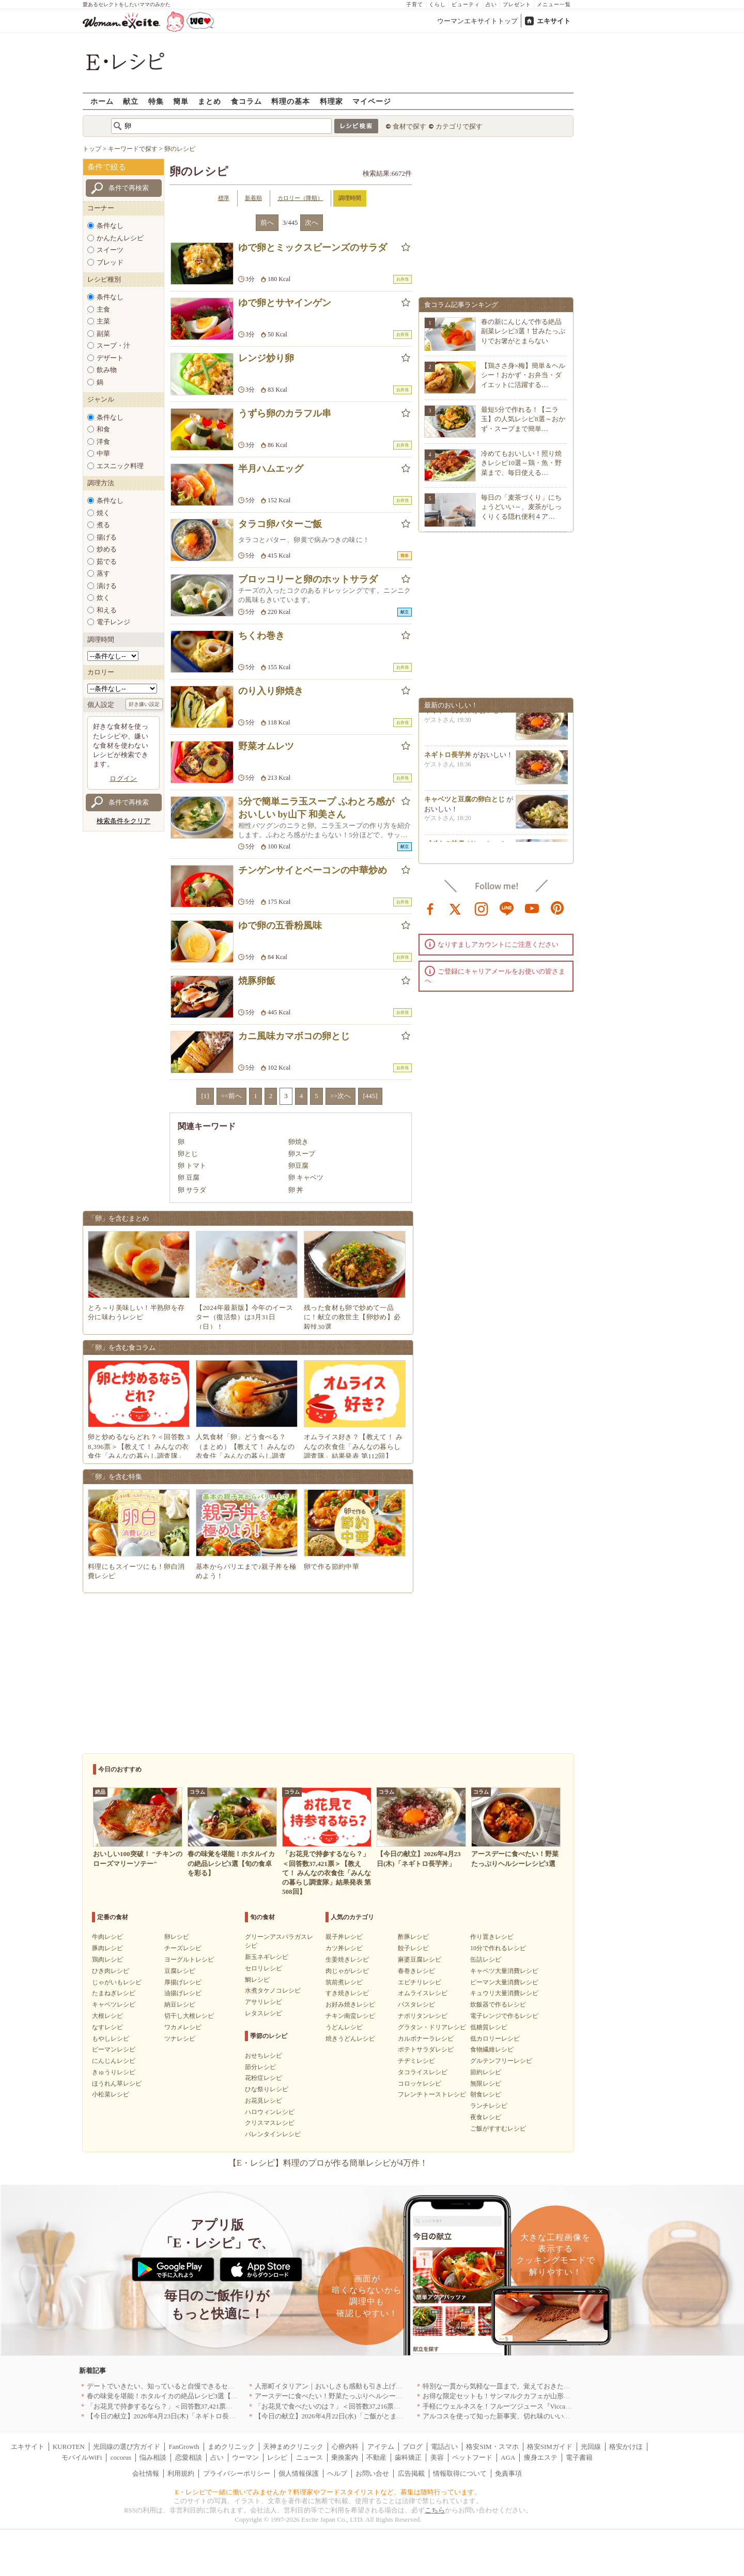 The width and height of the screenshot is (744, 2576). Describe the element at coordinates (192, 1190) in the screenshot. I see `卵 サラダ` at that location.